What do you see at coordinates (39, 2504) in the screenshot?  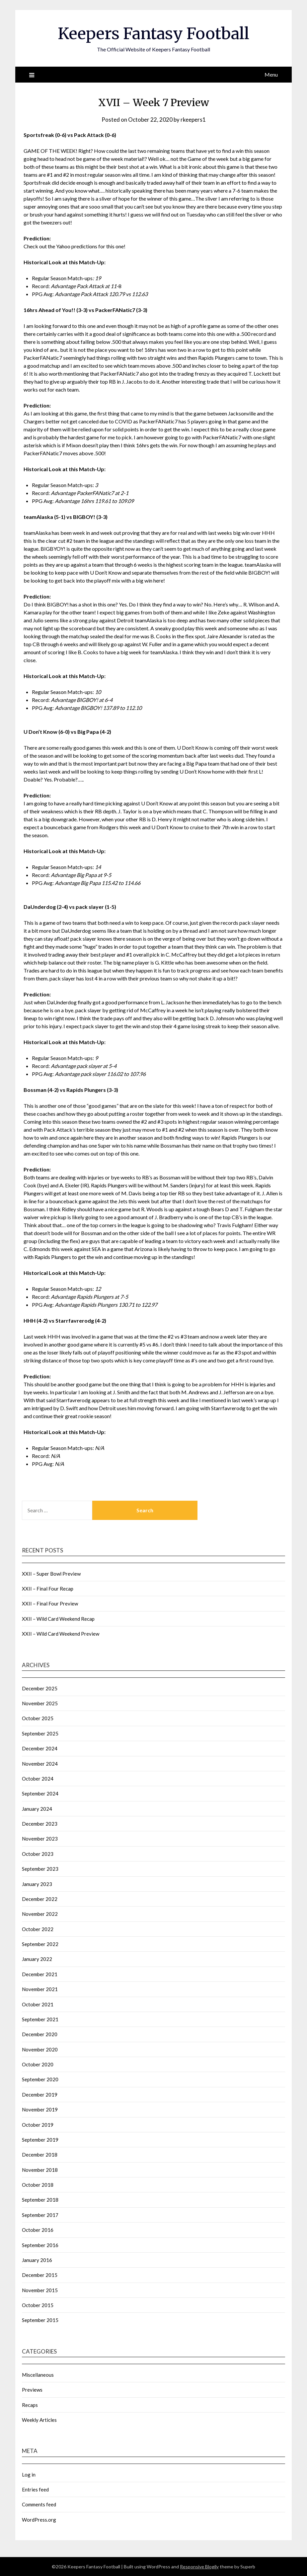 I see `Comments feed` at bounding box center [39, 2504].